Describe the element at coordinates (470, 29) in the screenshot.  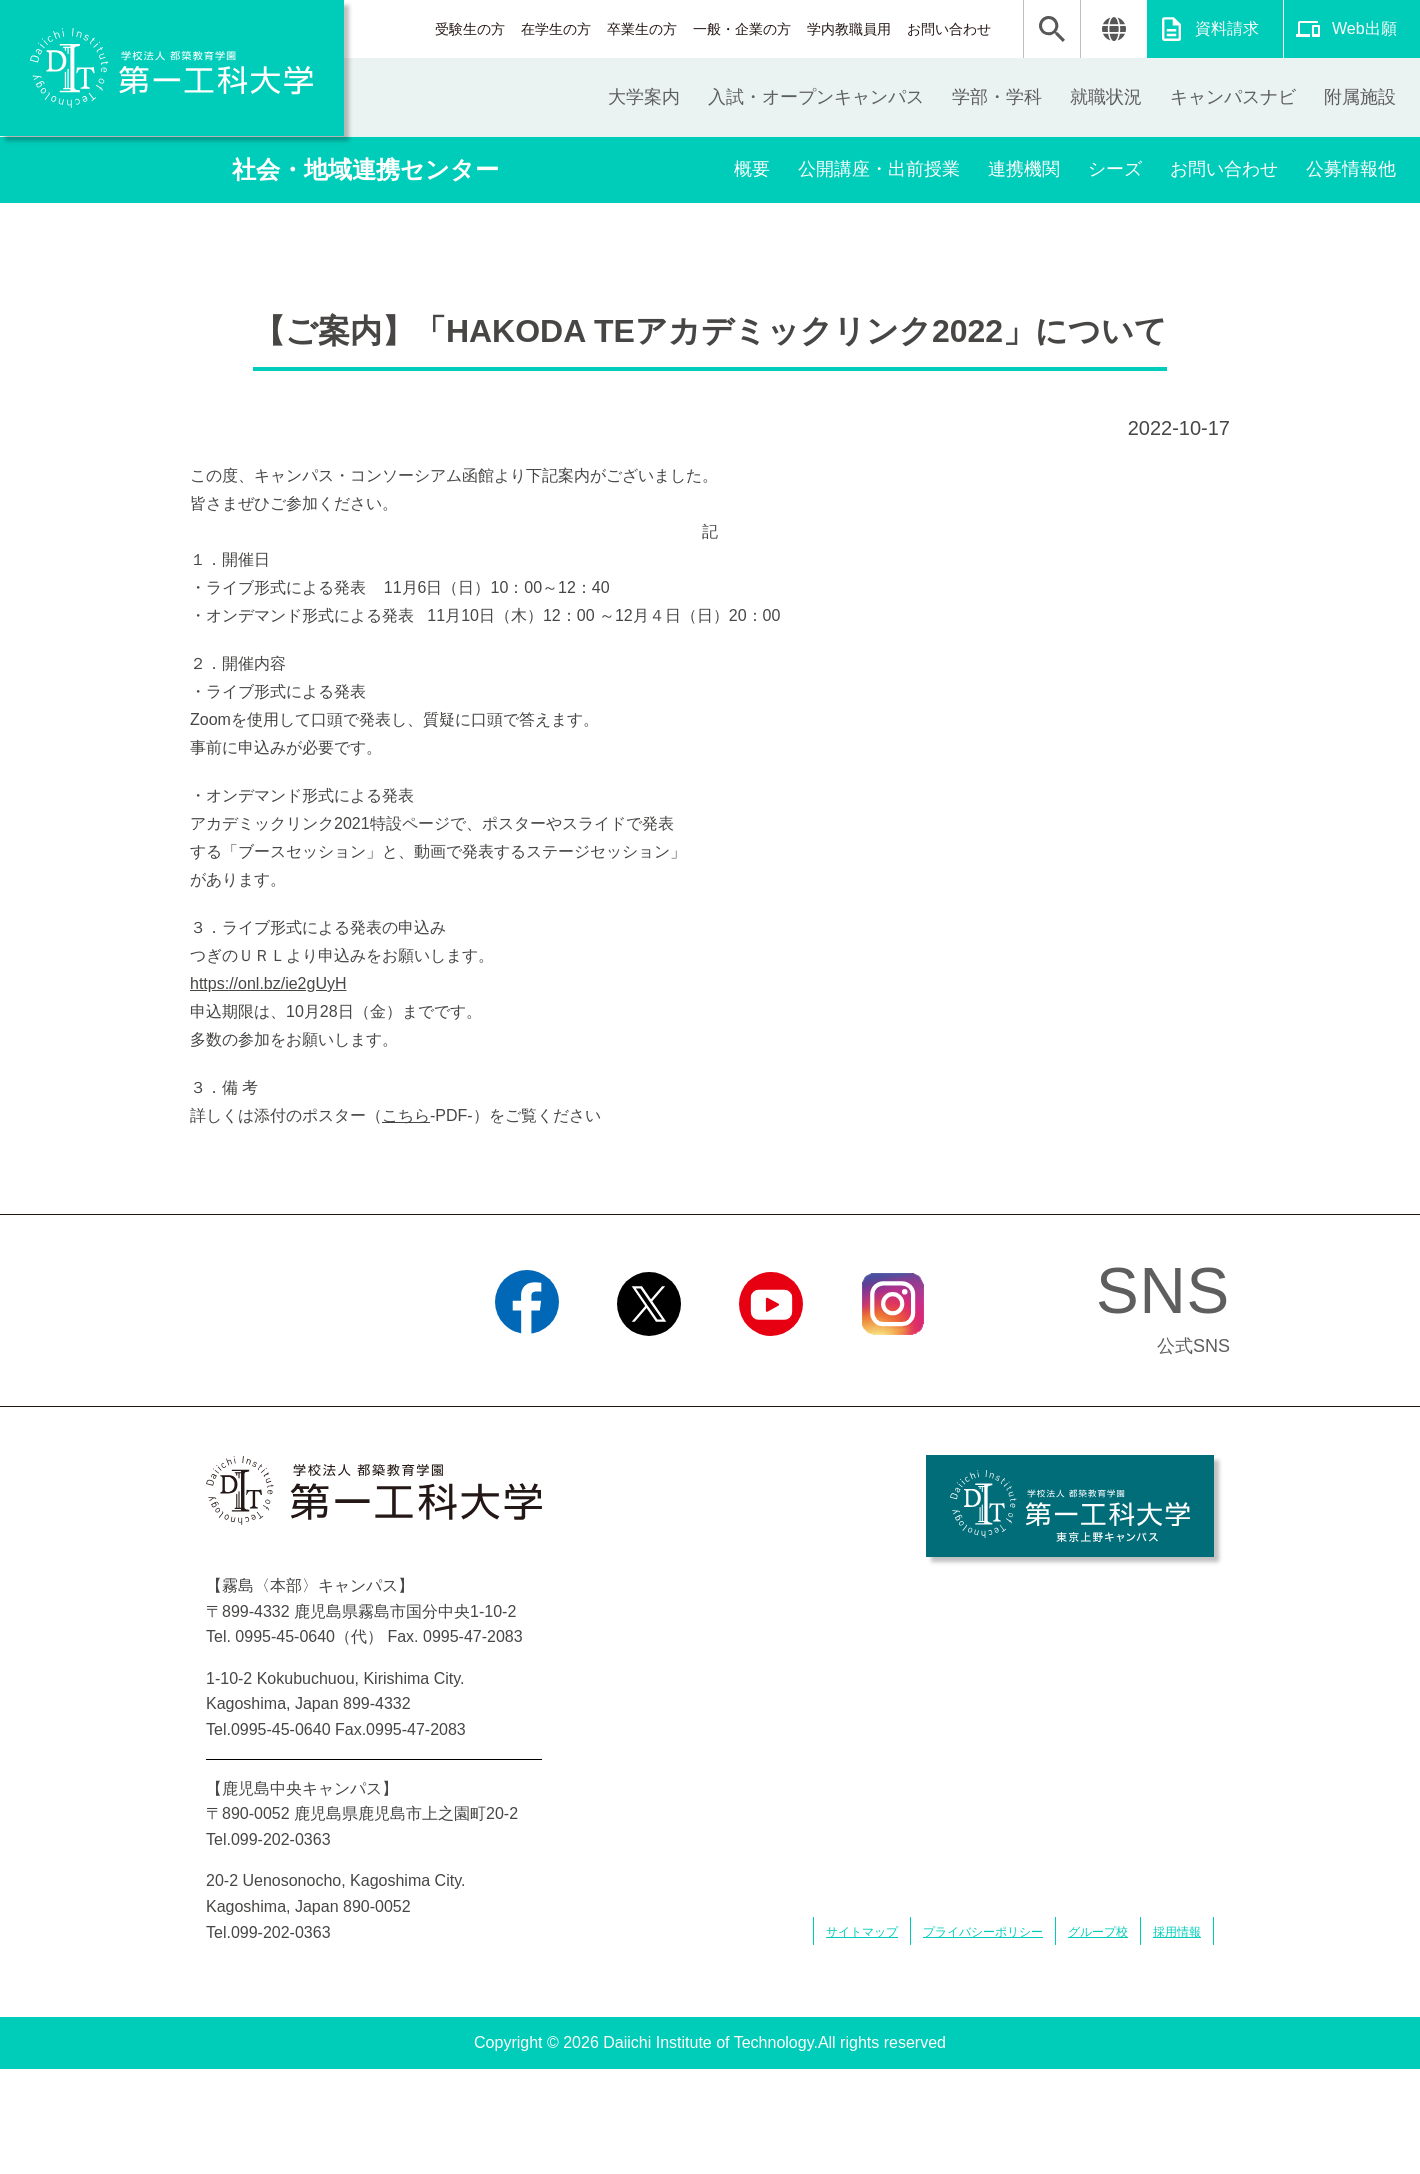
I see `受験生の方` at that location.